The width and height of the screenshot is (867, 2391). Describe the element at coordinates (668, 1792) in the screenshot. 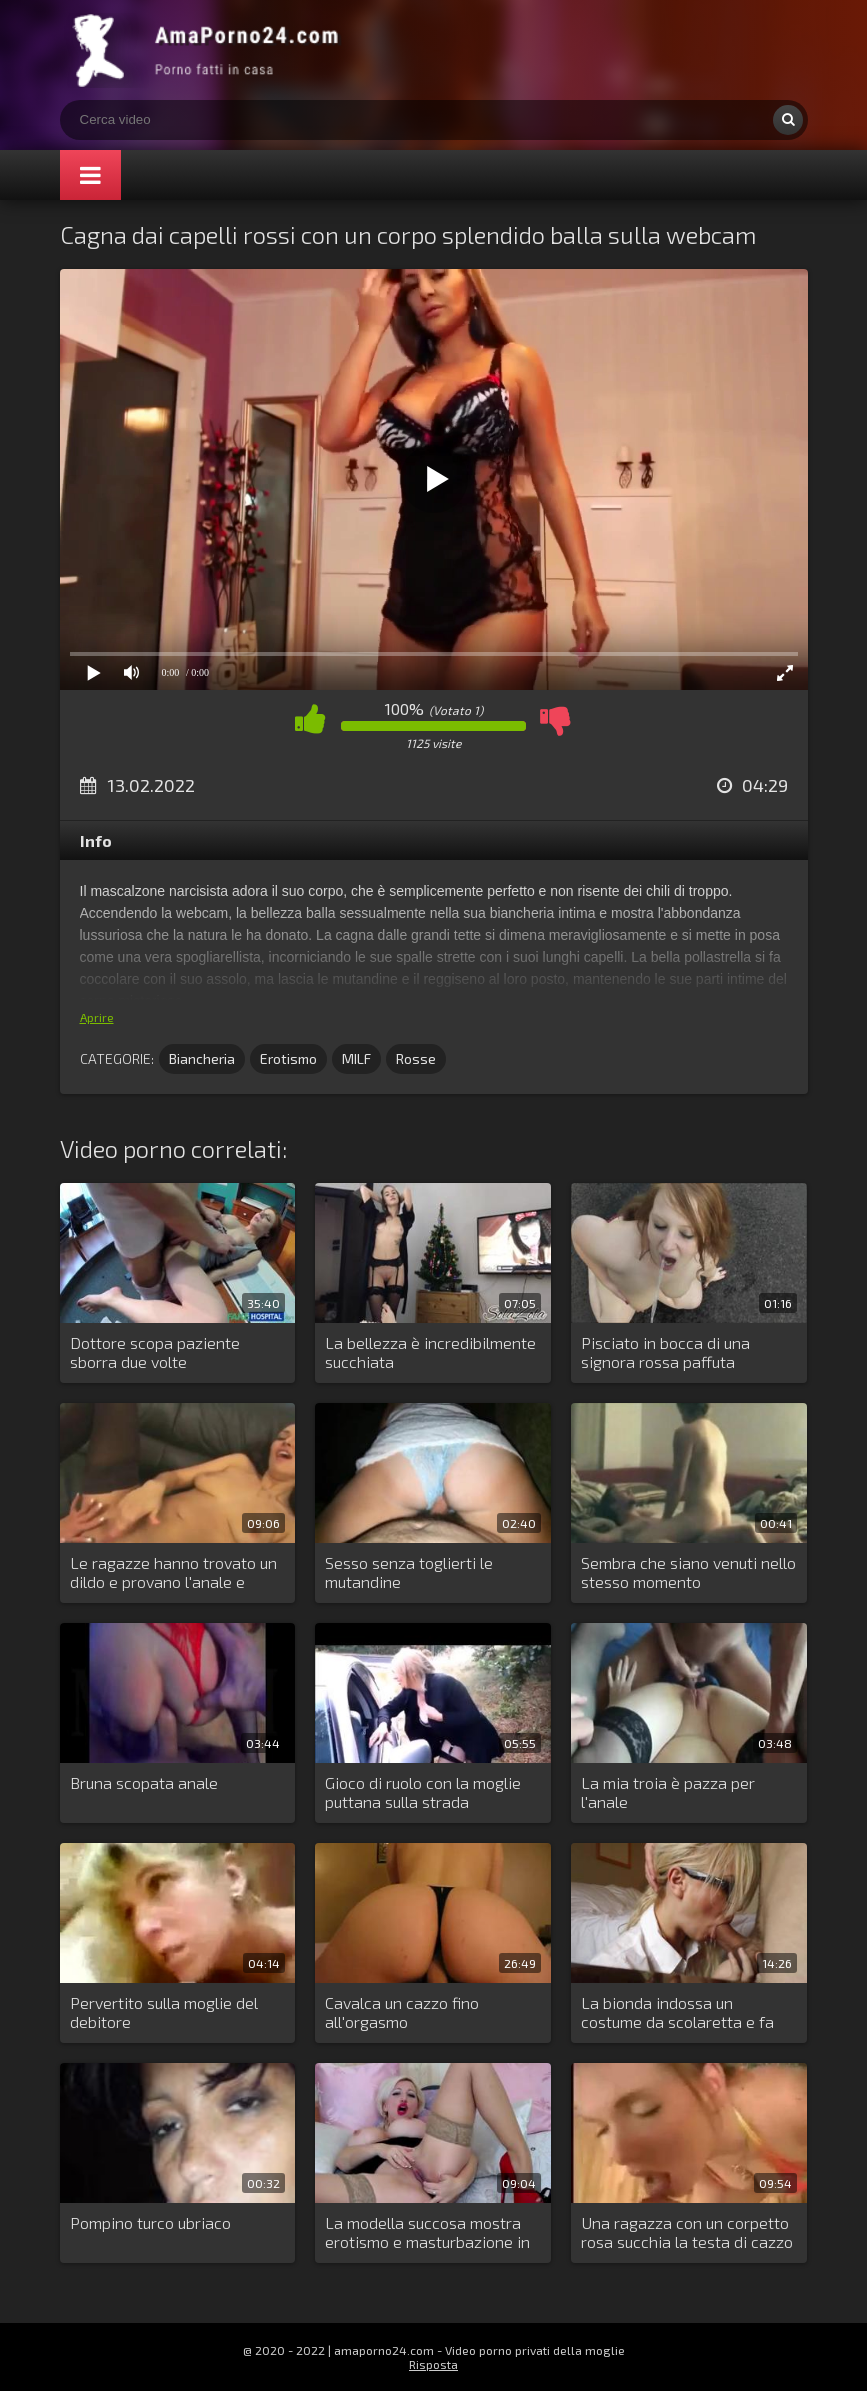

I see `La mia troia è pazza per l'anale` at that location.